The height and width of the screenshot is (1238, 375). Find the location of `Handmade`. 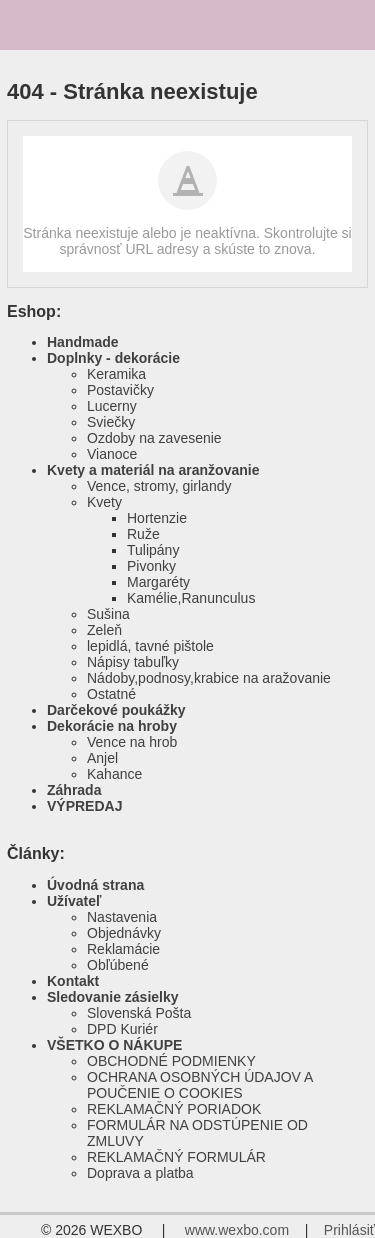

Handmade is located at coordinates (83, 342).